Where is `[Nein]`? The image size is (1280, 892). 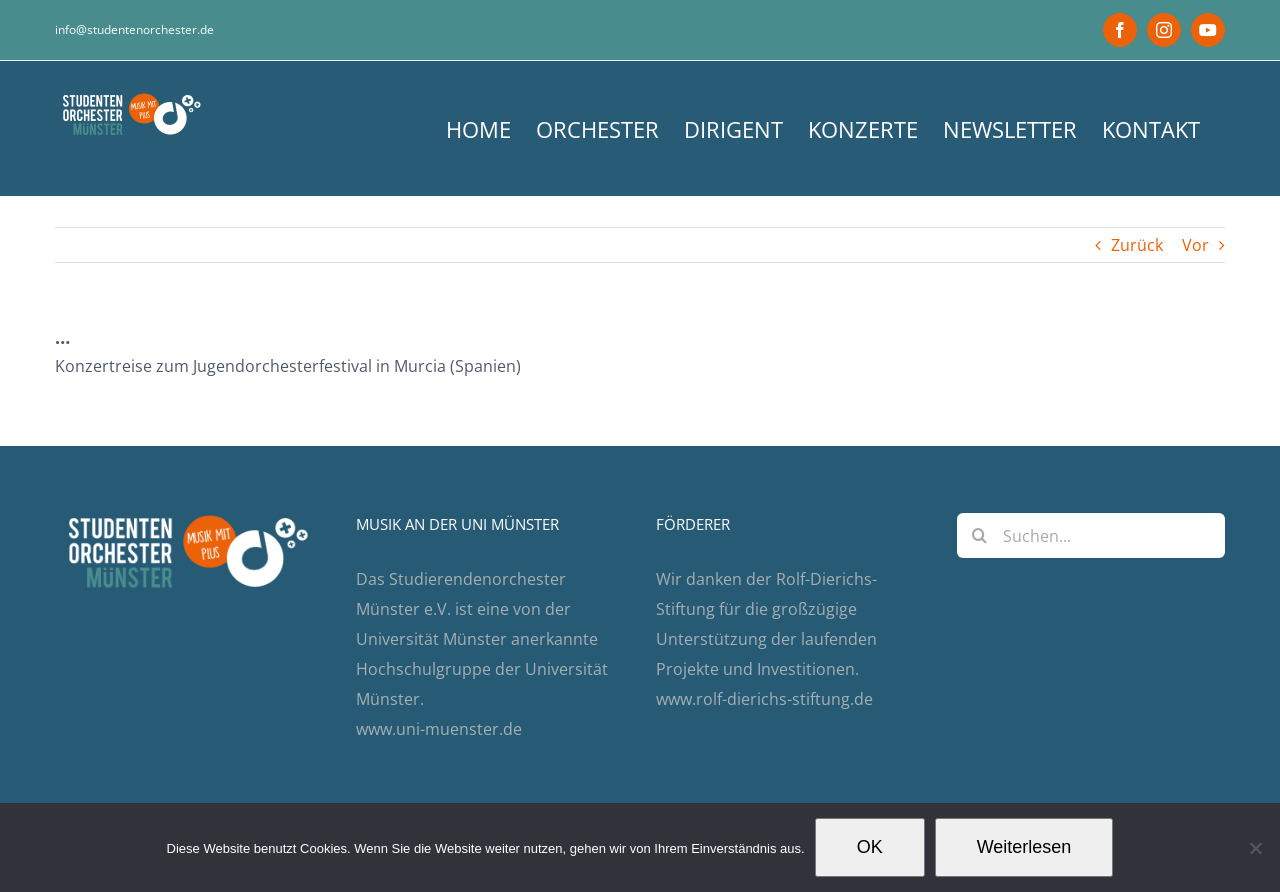
[Nein] is located at coordinates (1255, 848).